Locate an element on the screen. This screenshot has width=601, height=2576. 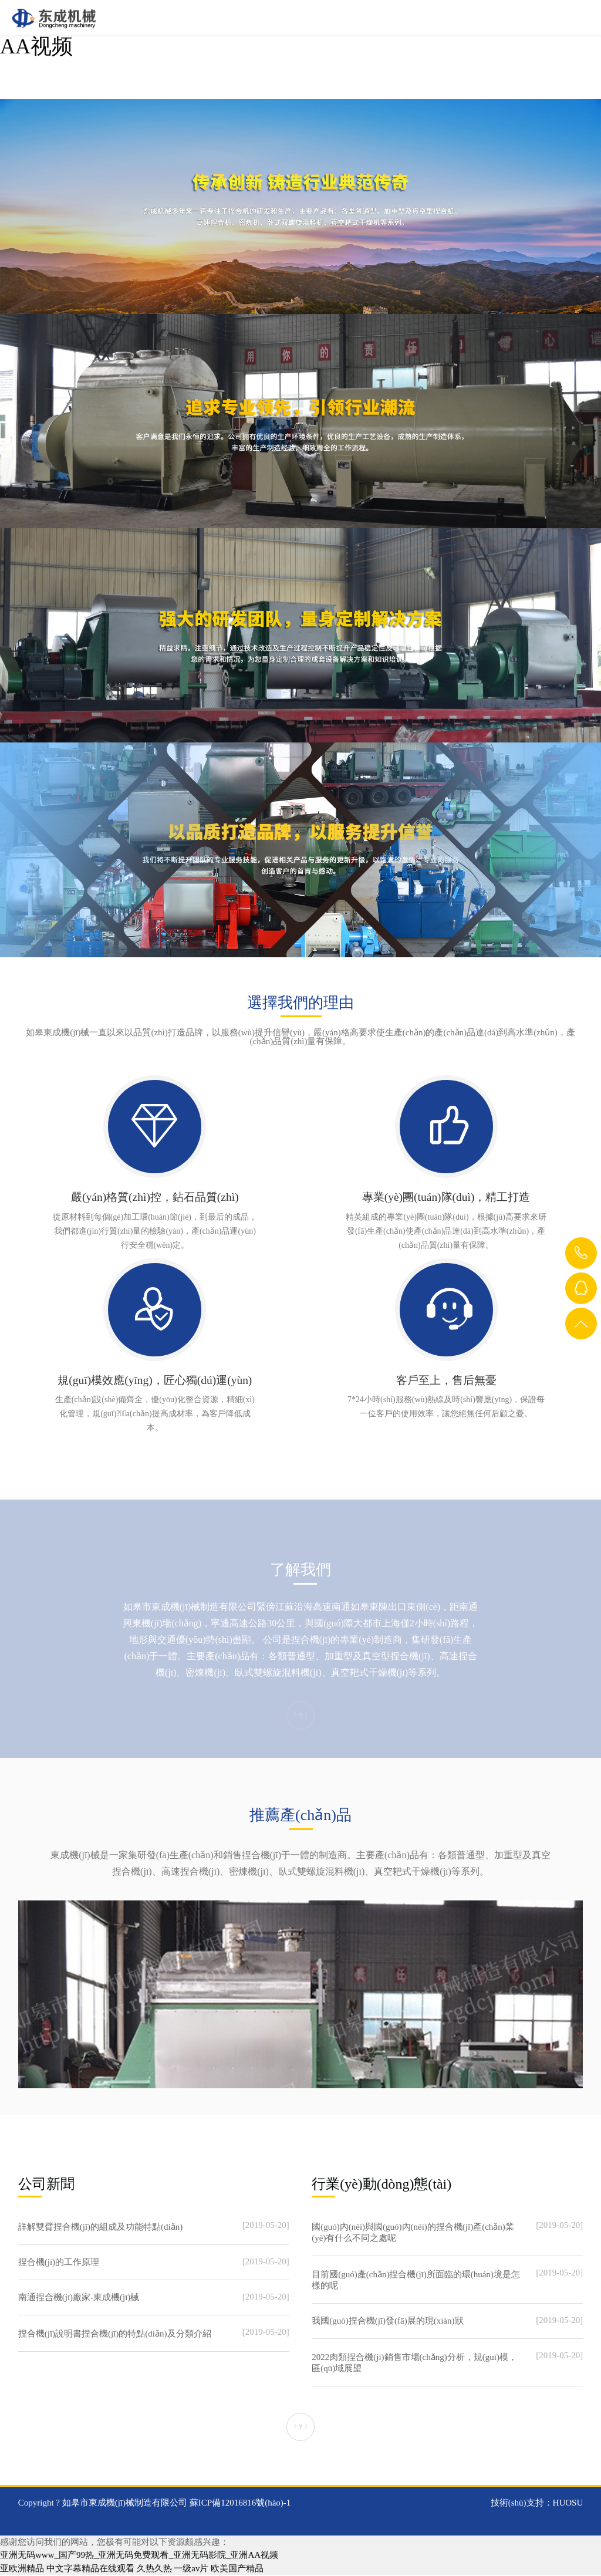
蘇ICP備12016816號(hào)-1 is located at coordinates (240, 2503).